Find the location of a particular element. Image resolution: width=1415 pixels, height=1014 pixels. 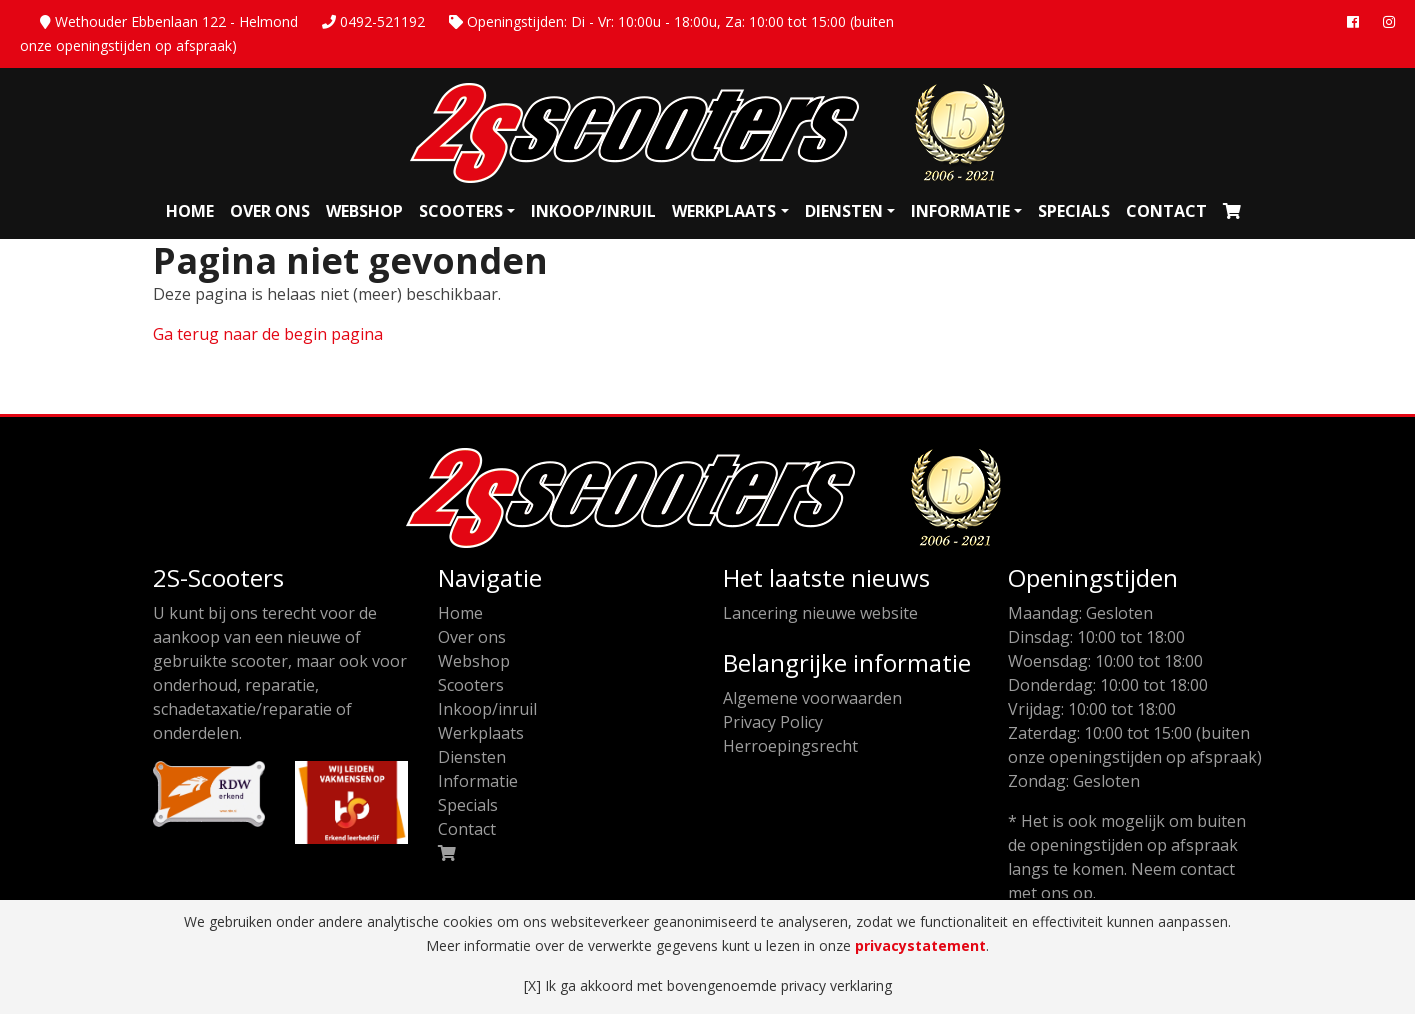

Algemene voorwaarden is located at coordinates (812, 698).